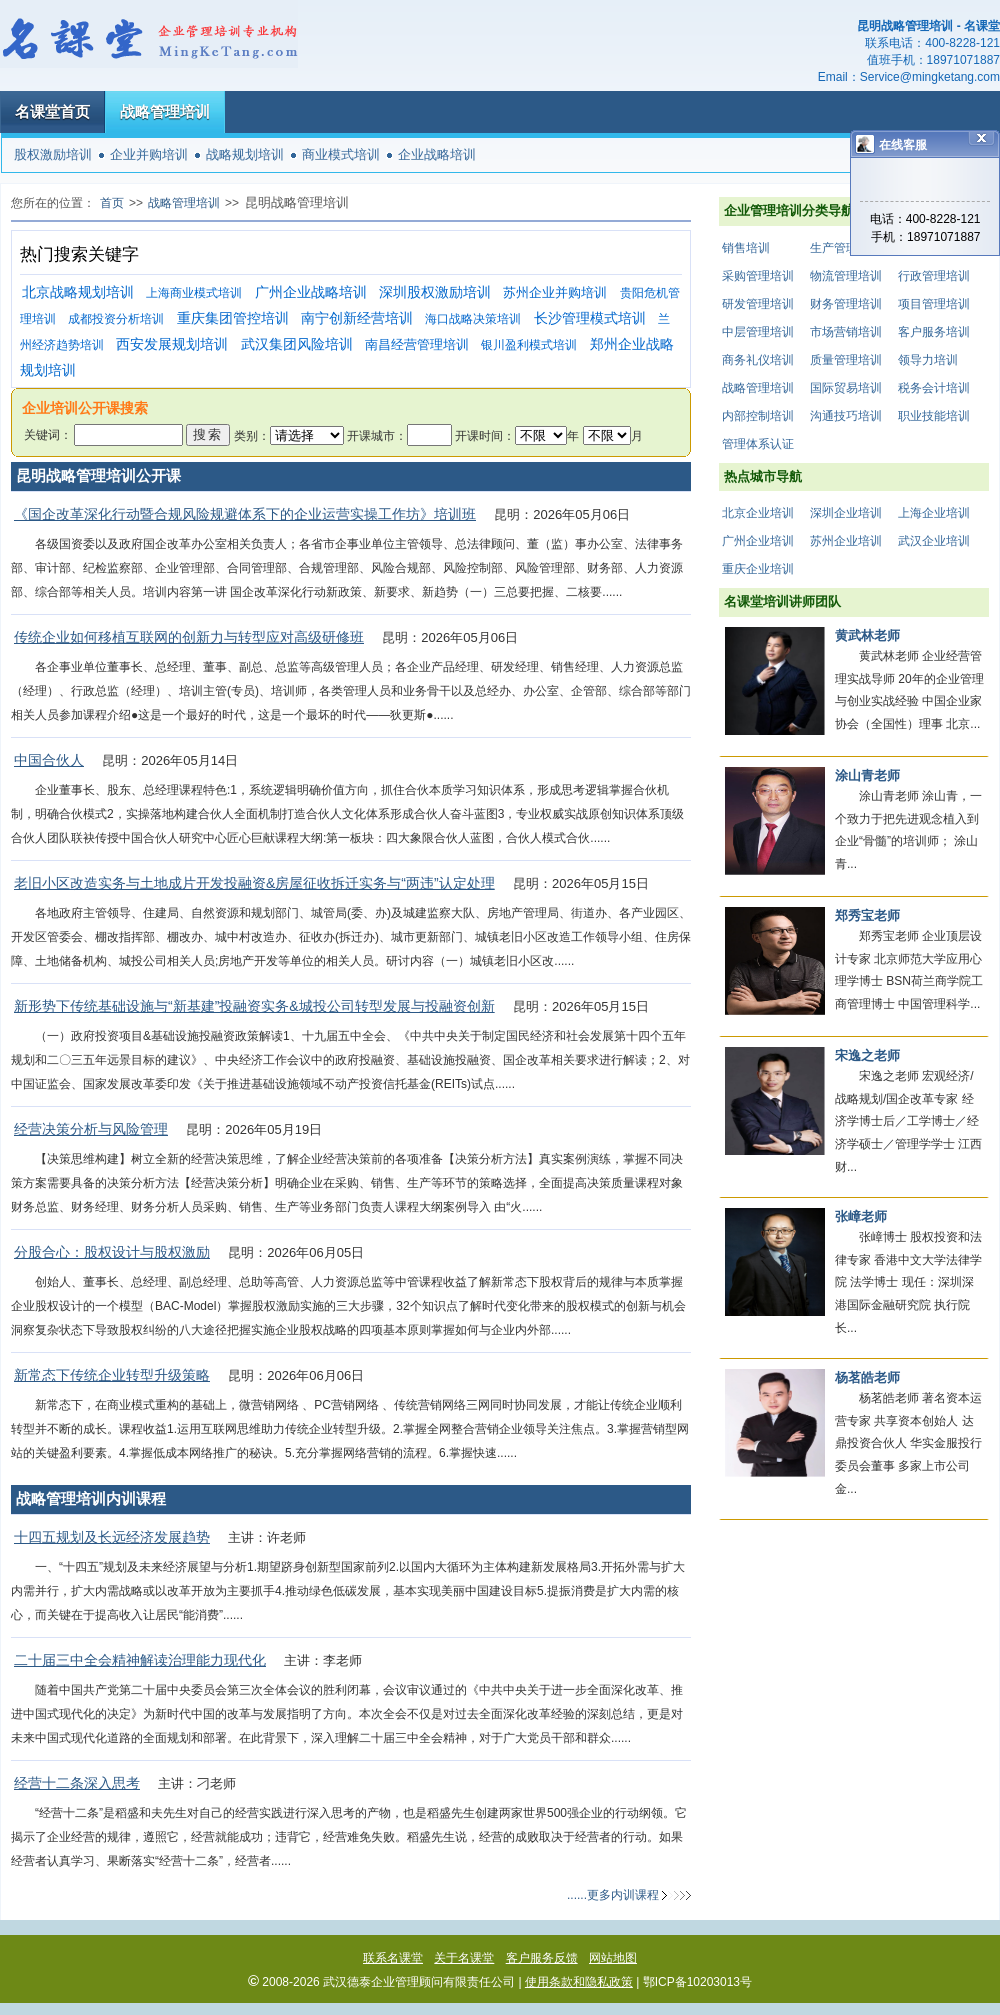 Image resolution: width=1000 pixels, height=2015 pixels. What do you see at coordinates (846, 541) in the screenshot?
I see `苏州企业培训` at bounding box center [846, 541].